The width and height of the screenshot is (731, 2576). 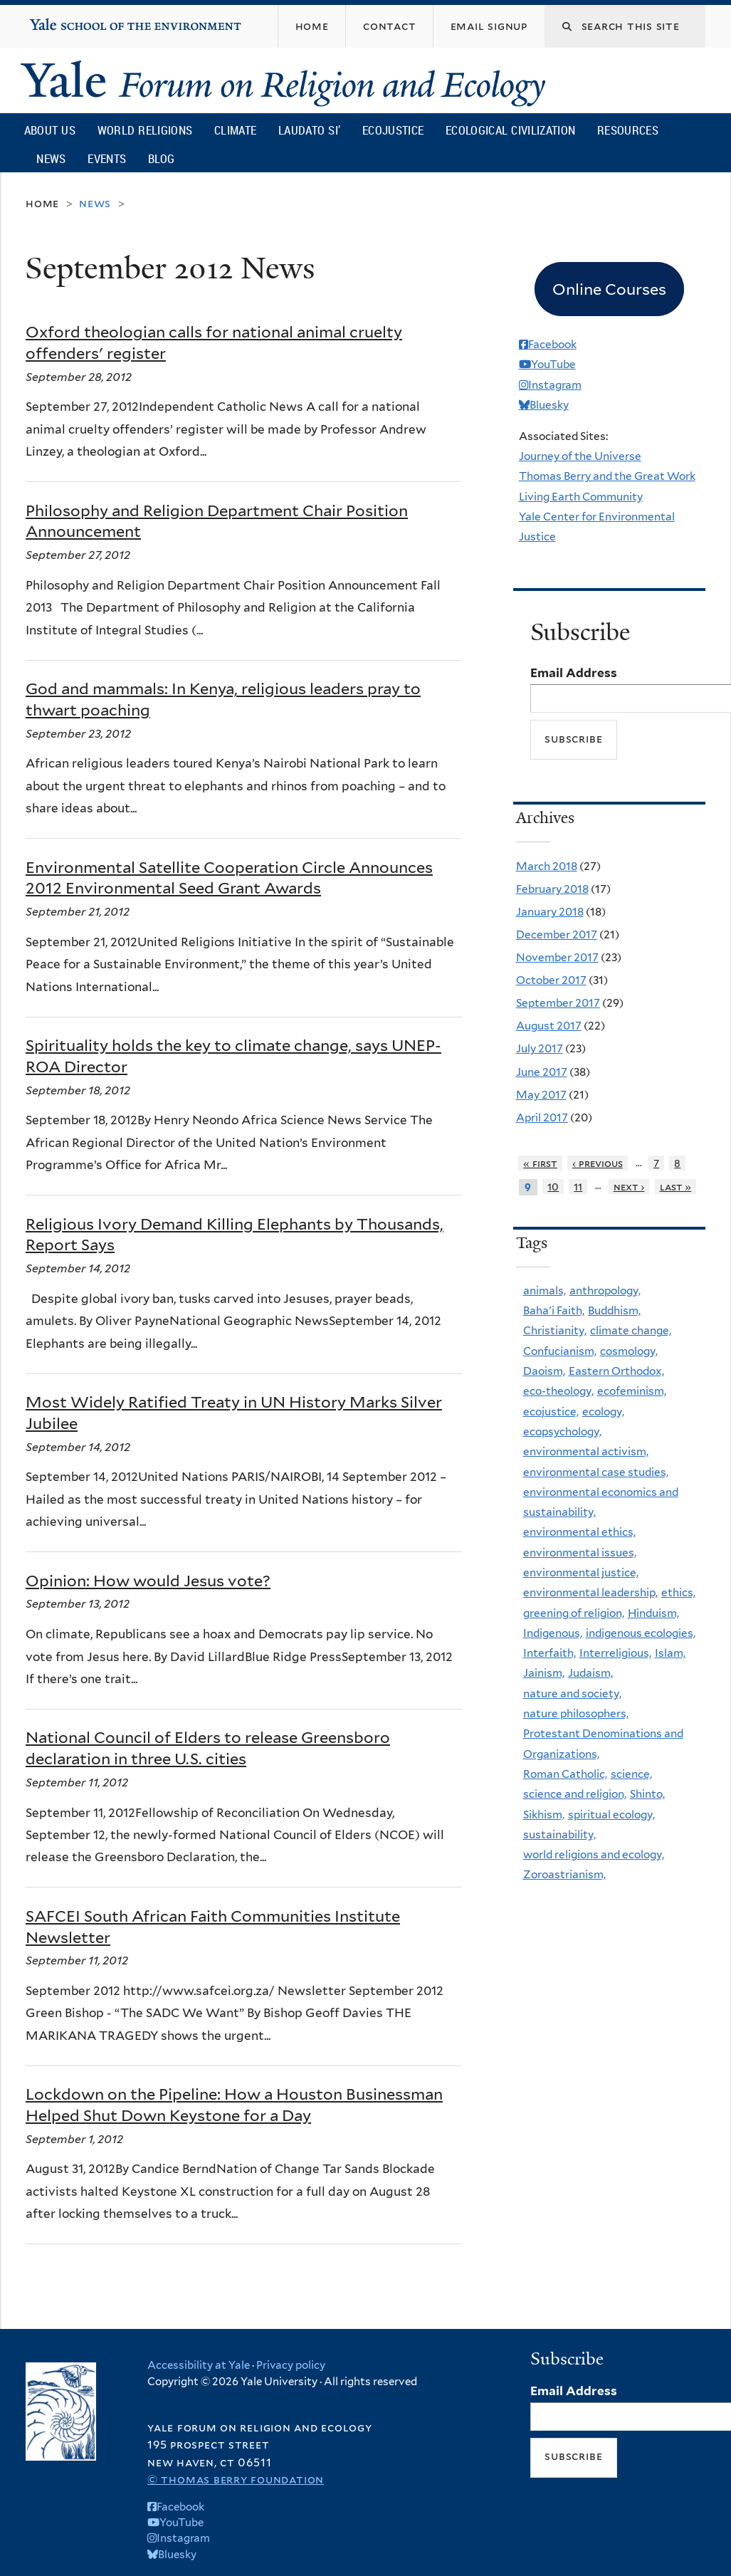 What do you see at coordinates (579, 1552) in the screenshot?
I see `environmental issues,` at bounding box center [579, 1552].